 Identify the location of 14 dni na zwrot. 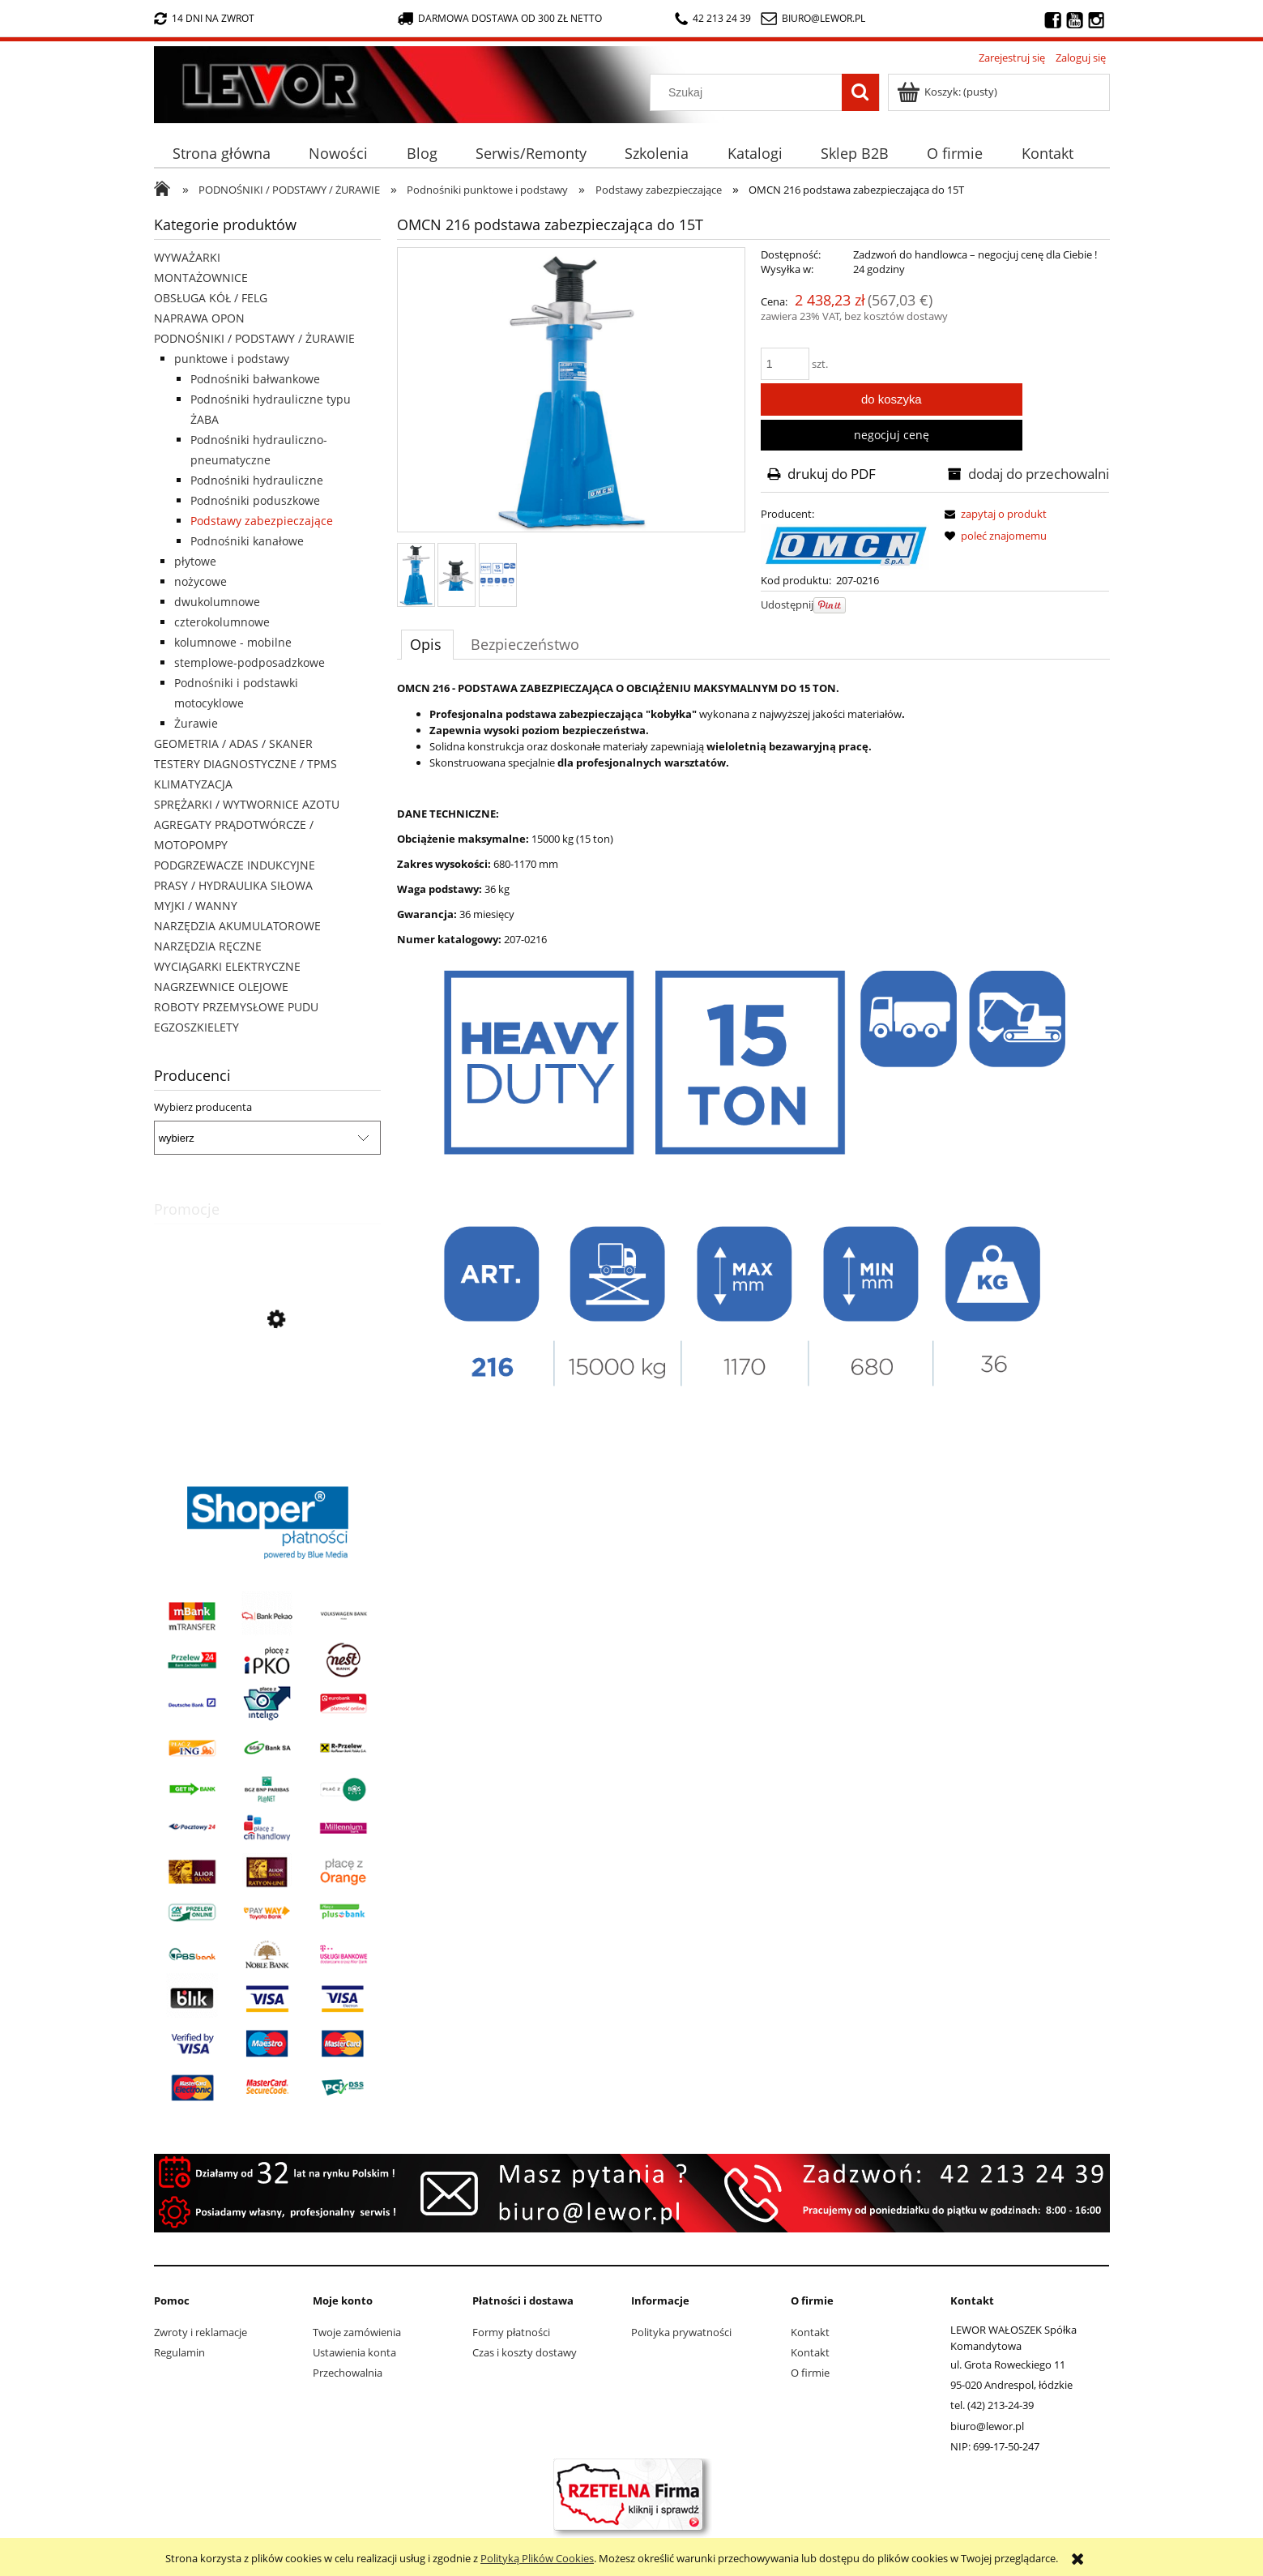
(204, 18).